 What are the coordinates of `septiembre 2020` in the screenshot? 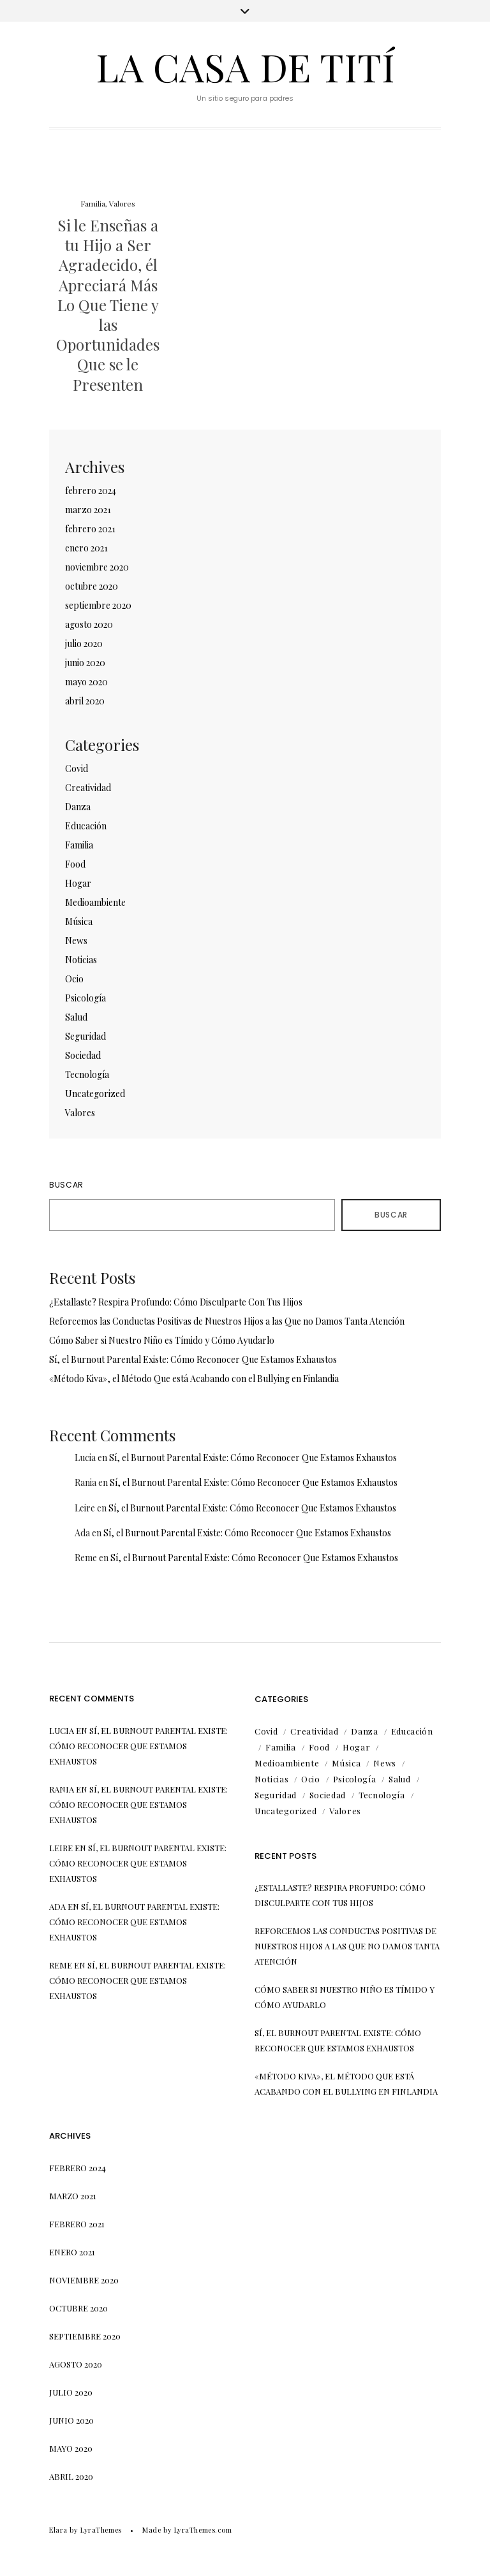 It's located at (98, 605).